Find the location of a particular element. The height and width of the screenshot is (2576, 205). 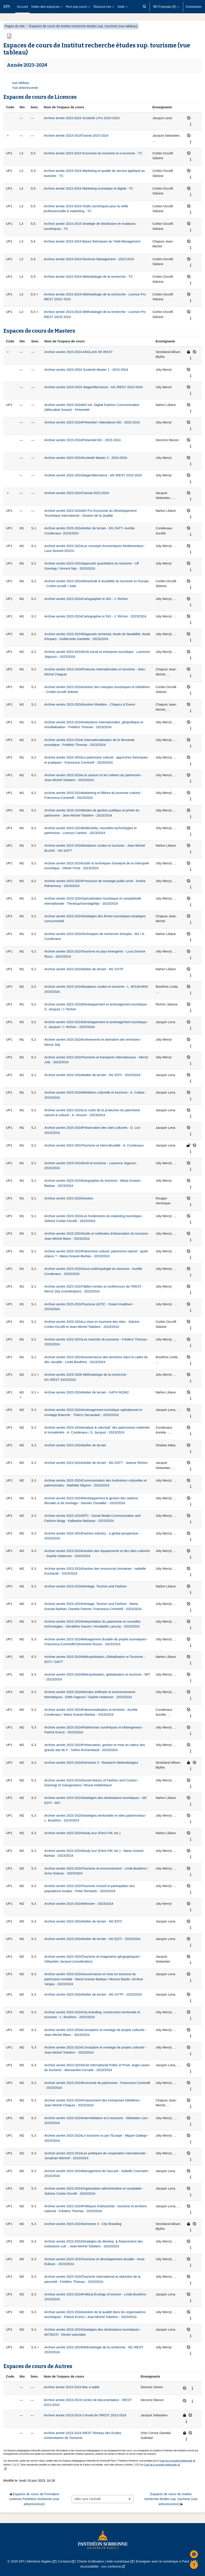

Code de la propriété intellectuelle is located at coordinates (175, 2461).